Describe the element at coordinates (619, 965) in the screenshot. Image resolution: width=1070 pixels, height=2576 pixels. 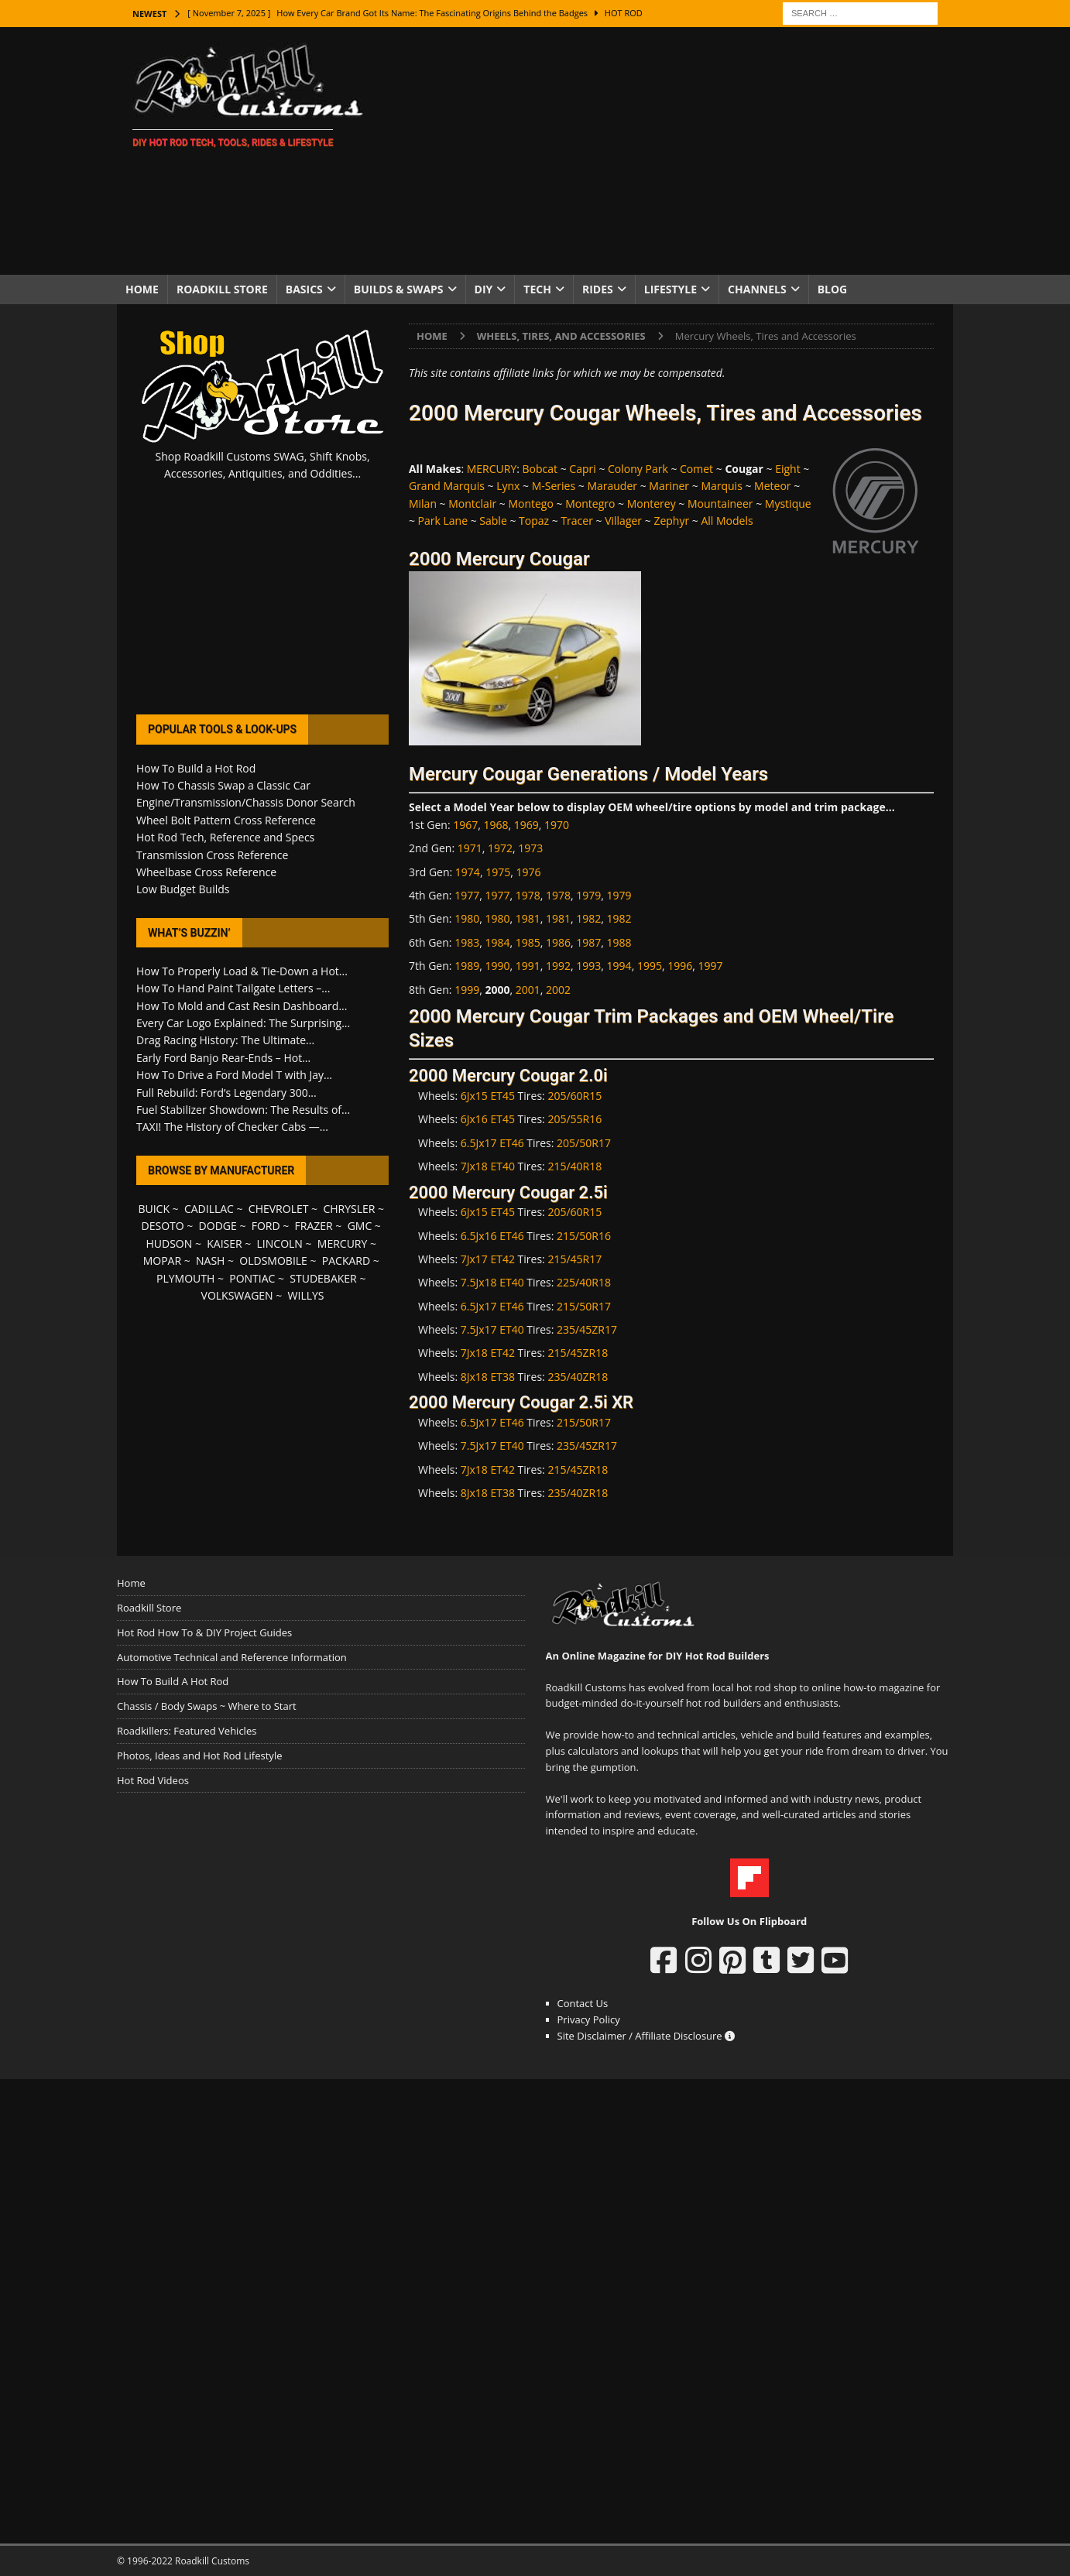
I see `1994` at that location.